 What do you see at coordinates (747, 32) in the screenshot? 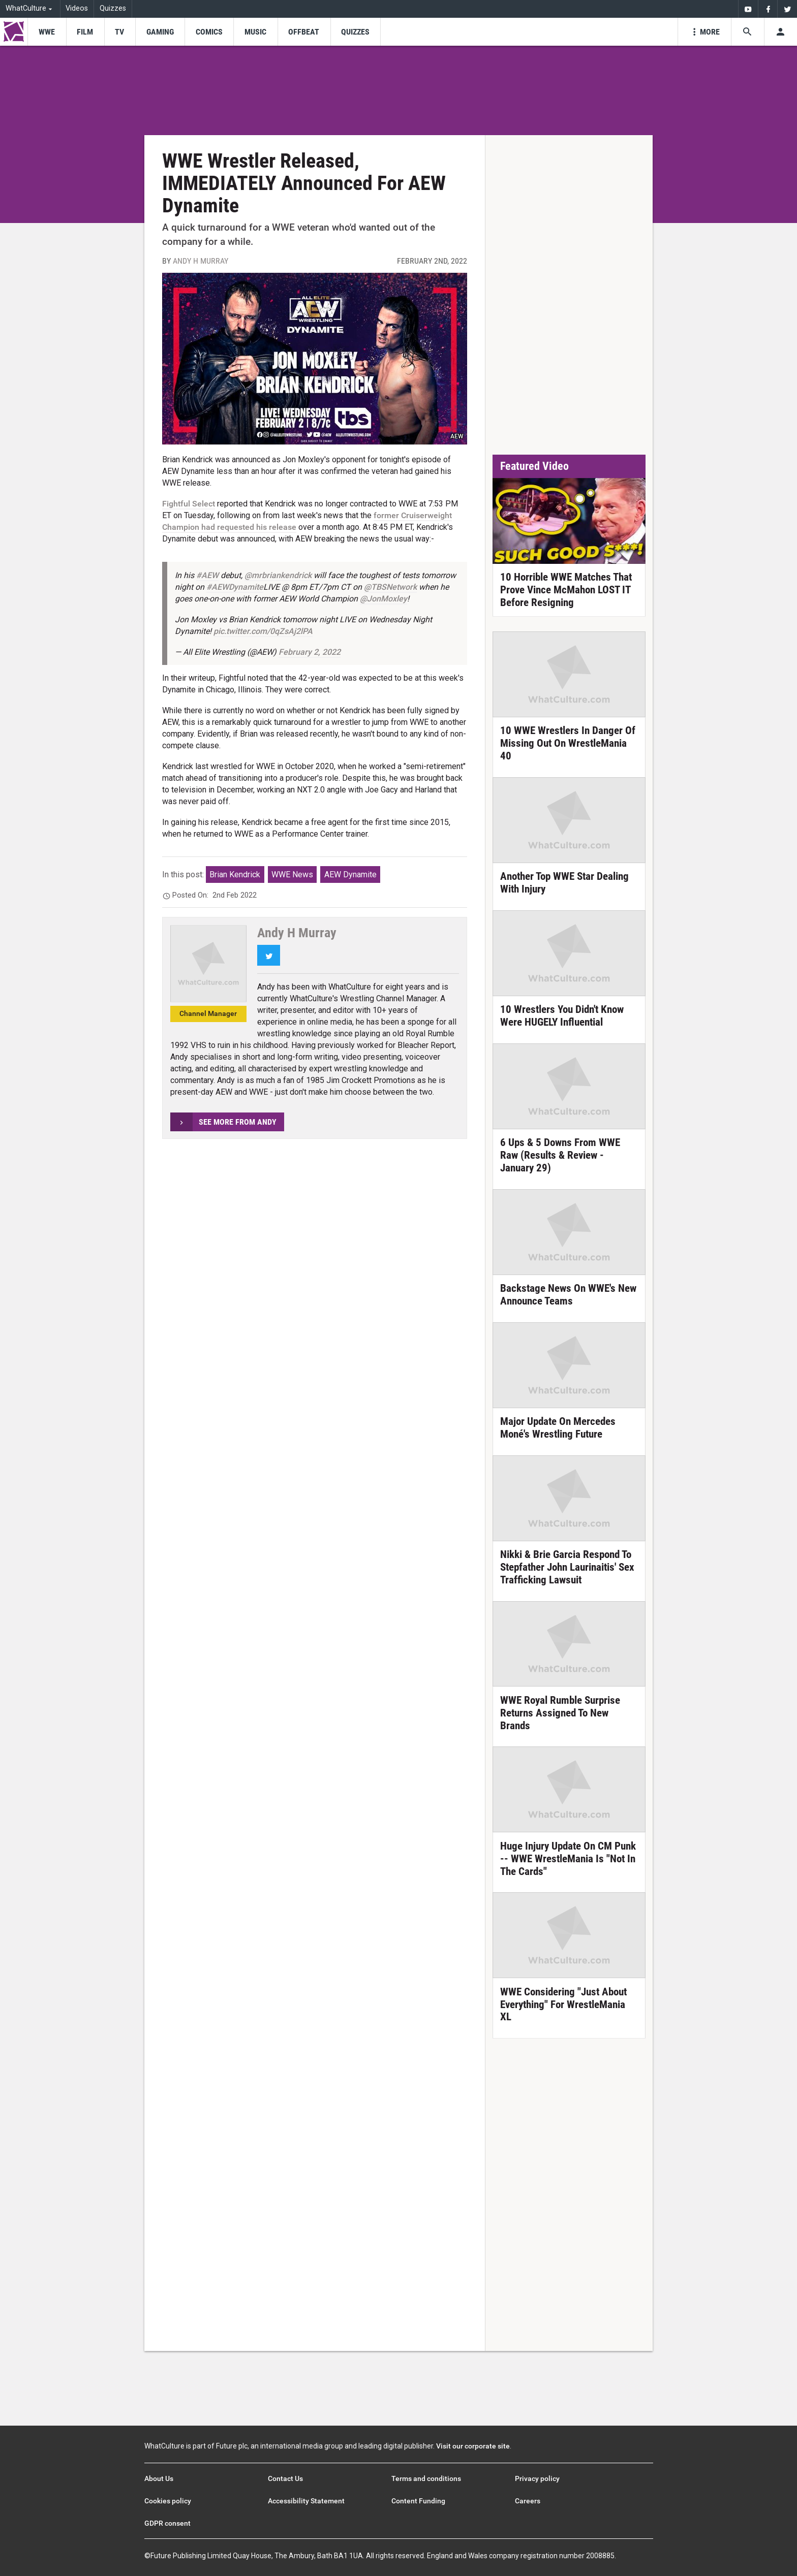
I see `[Search the site]` at bounding box center [747, 32].